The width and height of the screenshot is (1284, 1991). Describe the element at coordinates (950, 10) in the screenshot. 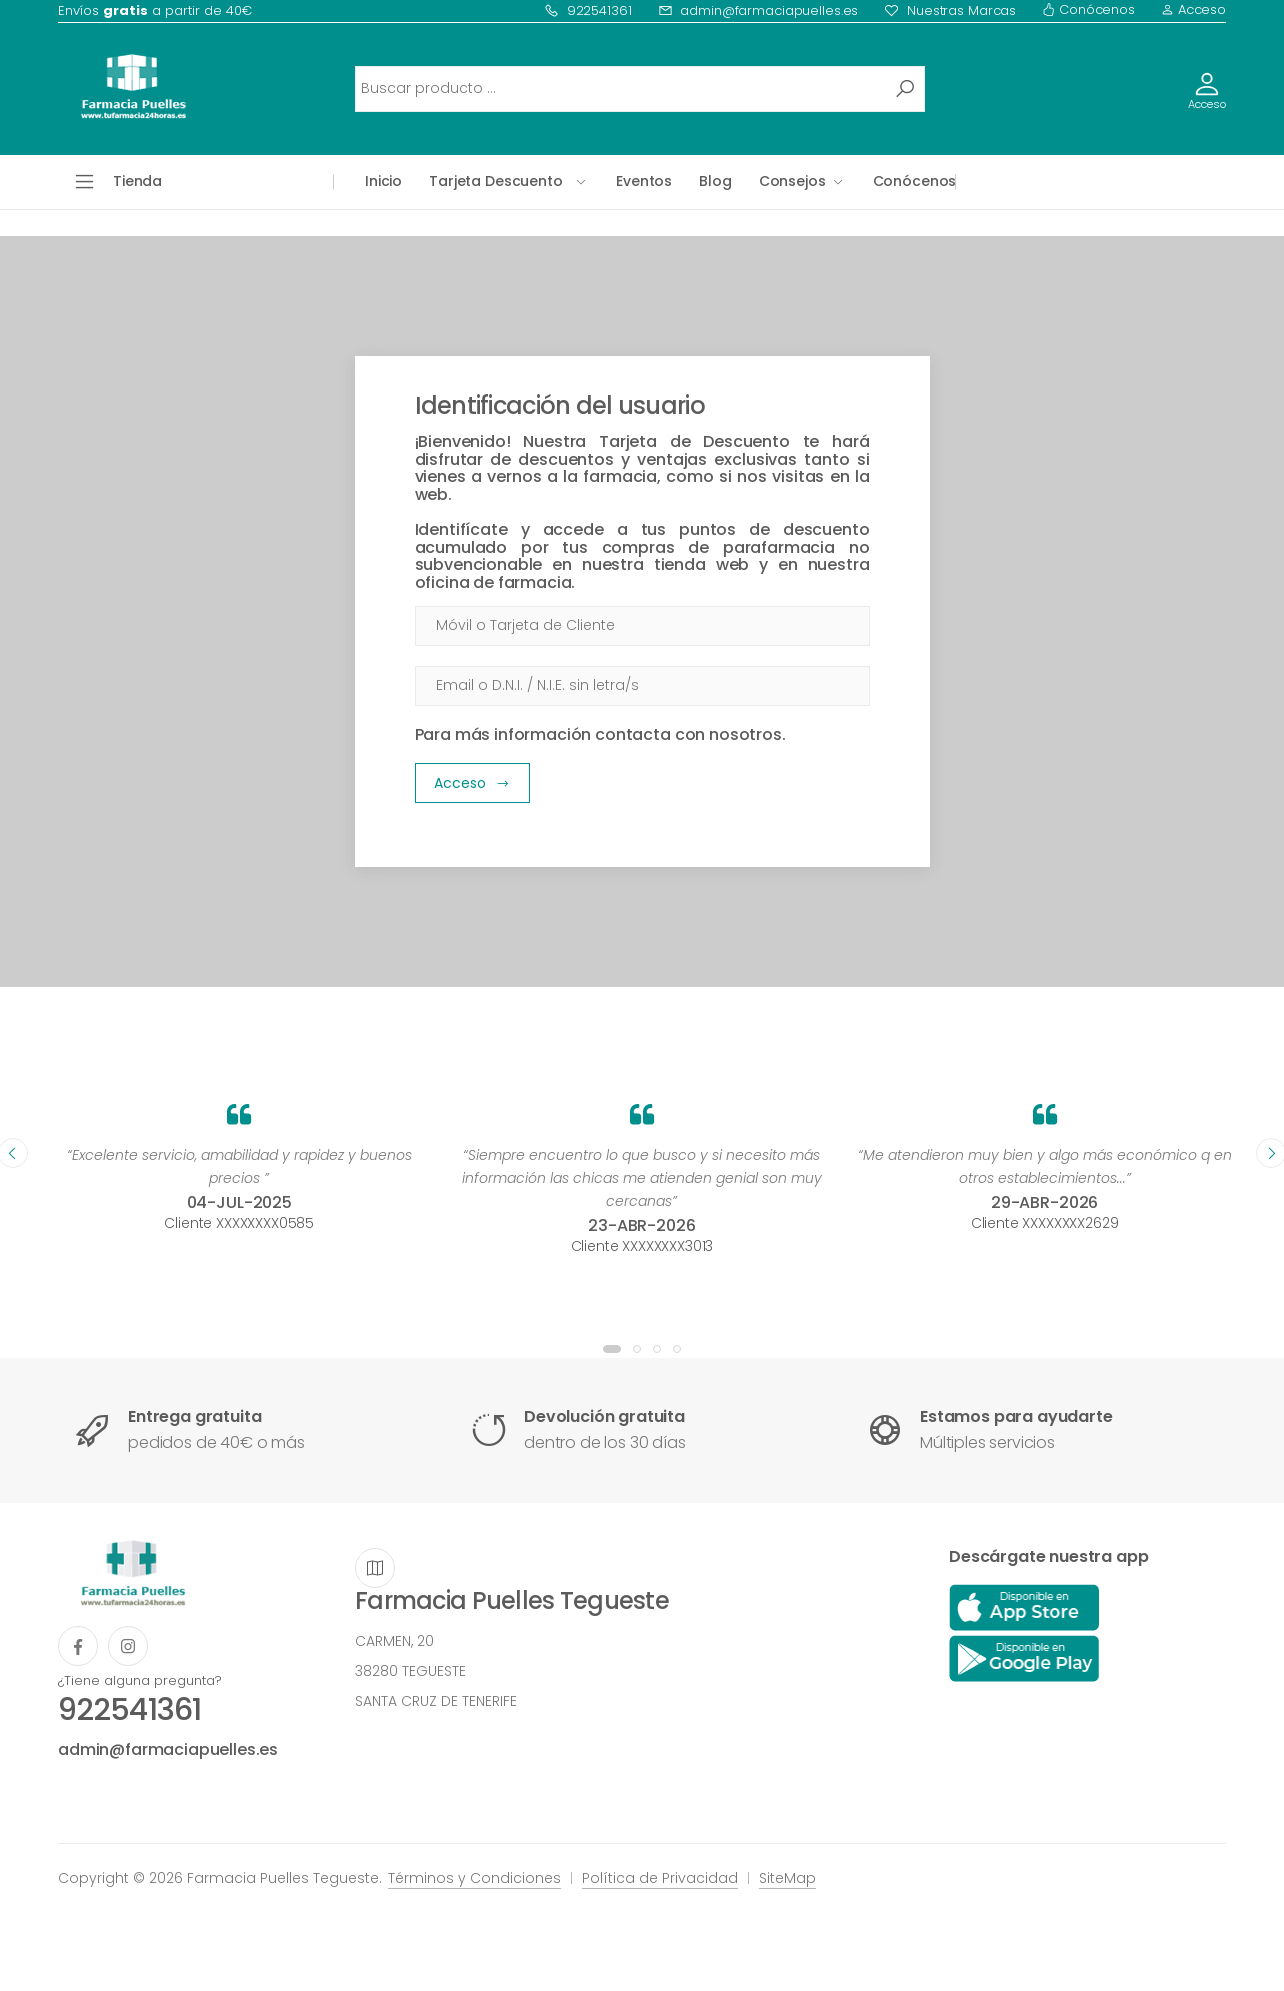

I see `Nuestras Marcas` at that location.